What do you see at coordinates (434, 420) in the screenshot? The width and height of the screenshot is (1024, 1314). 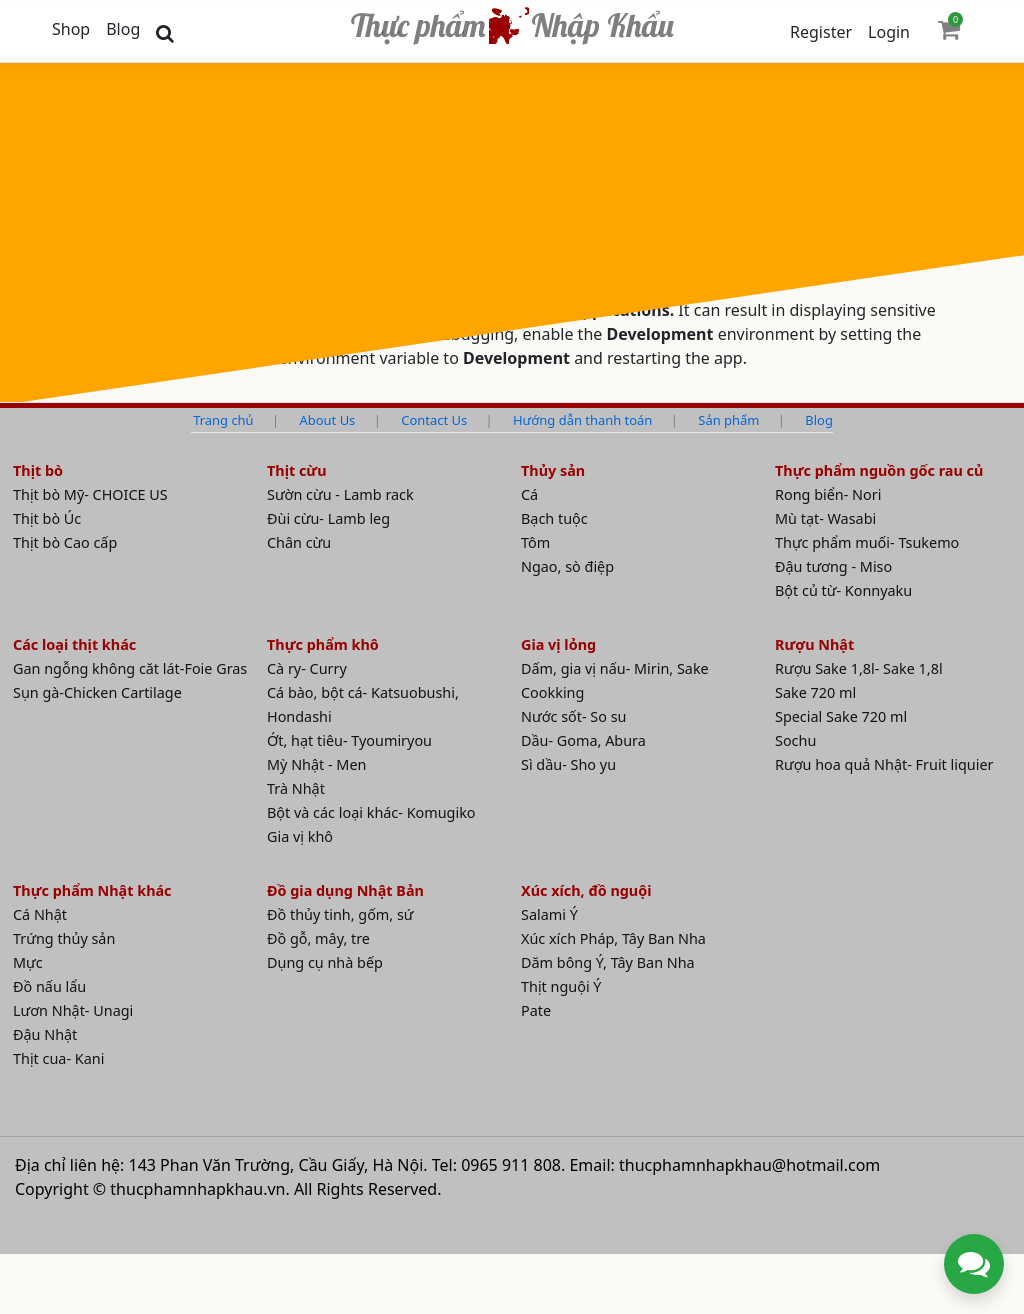 I see `Contact Us` at bounding box center [434, 420].